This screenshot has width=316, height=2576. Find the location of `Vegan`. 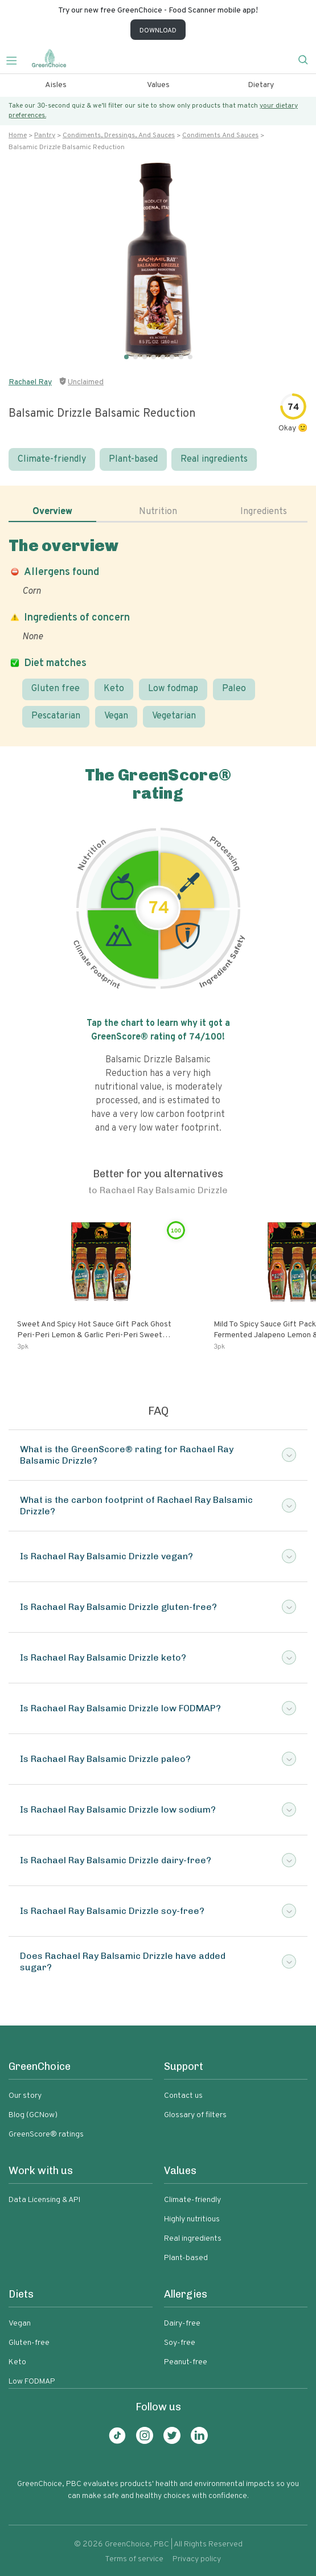

Vegan is located at coordinates (116, 716).